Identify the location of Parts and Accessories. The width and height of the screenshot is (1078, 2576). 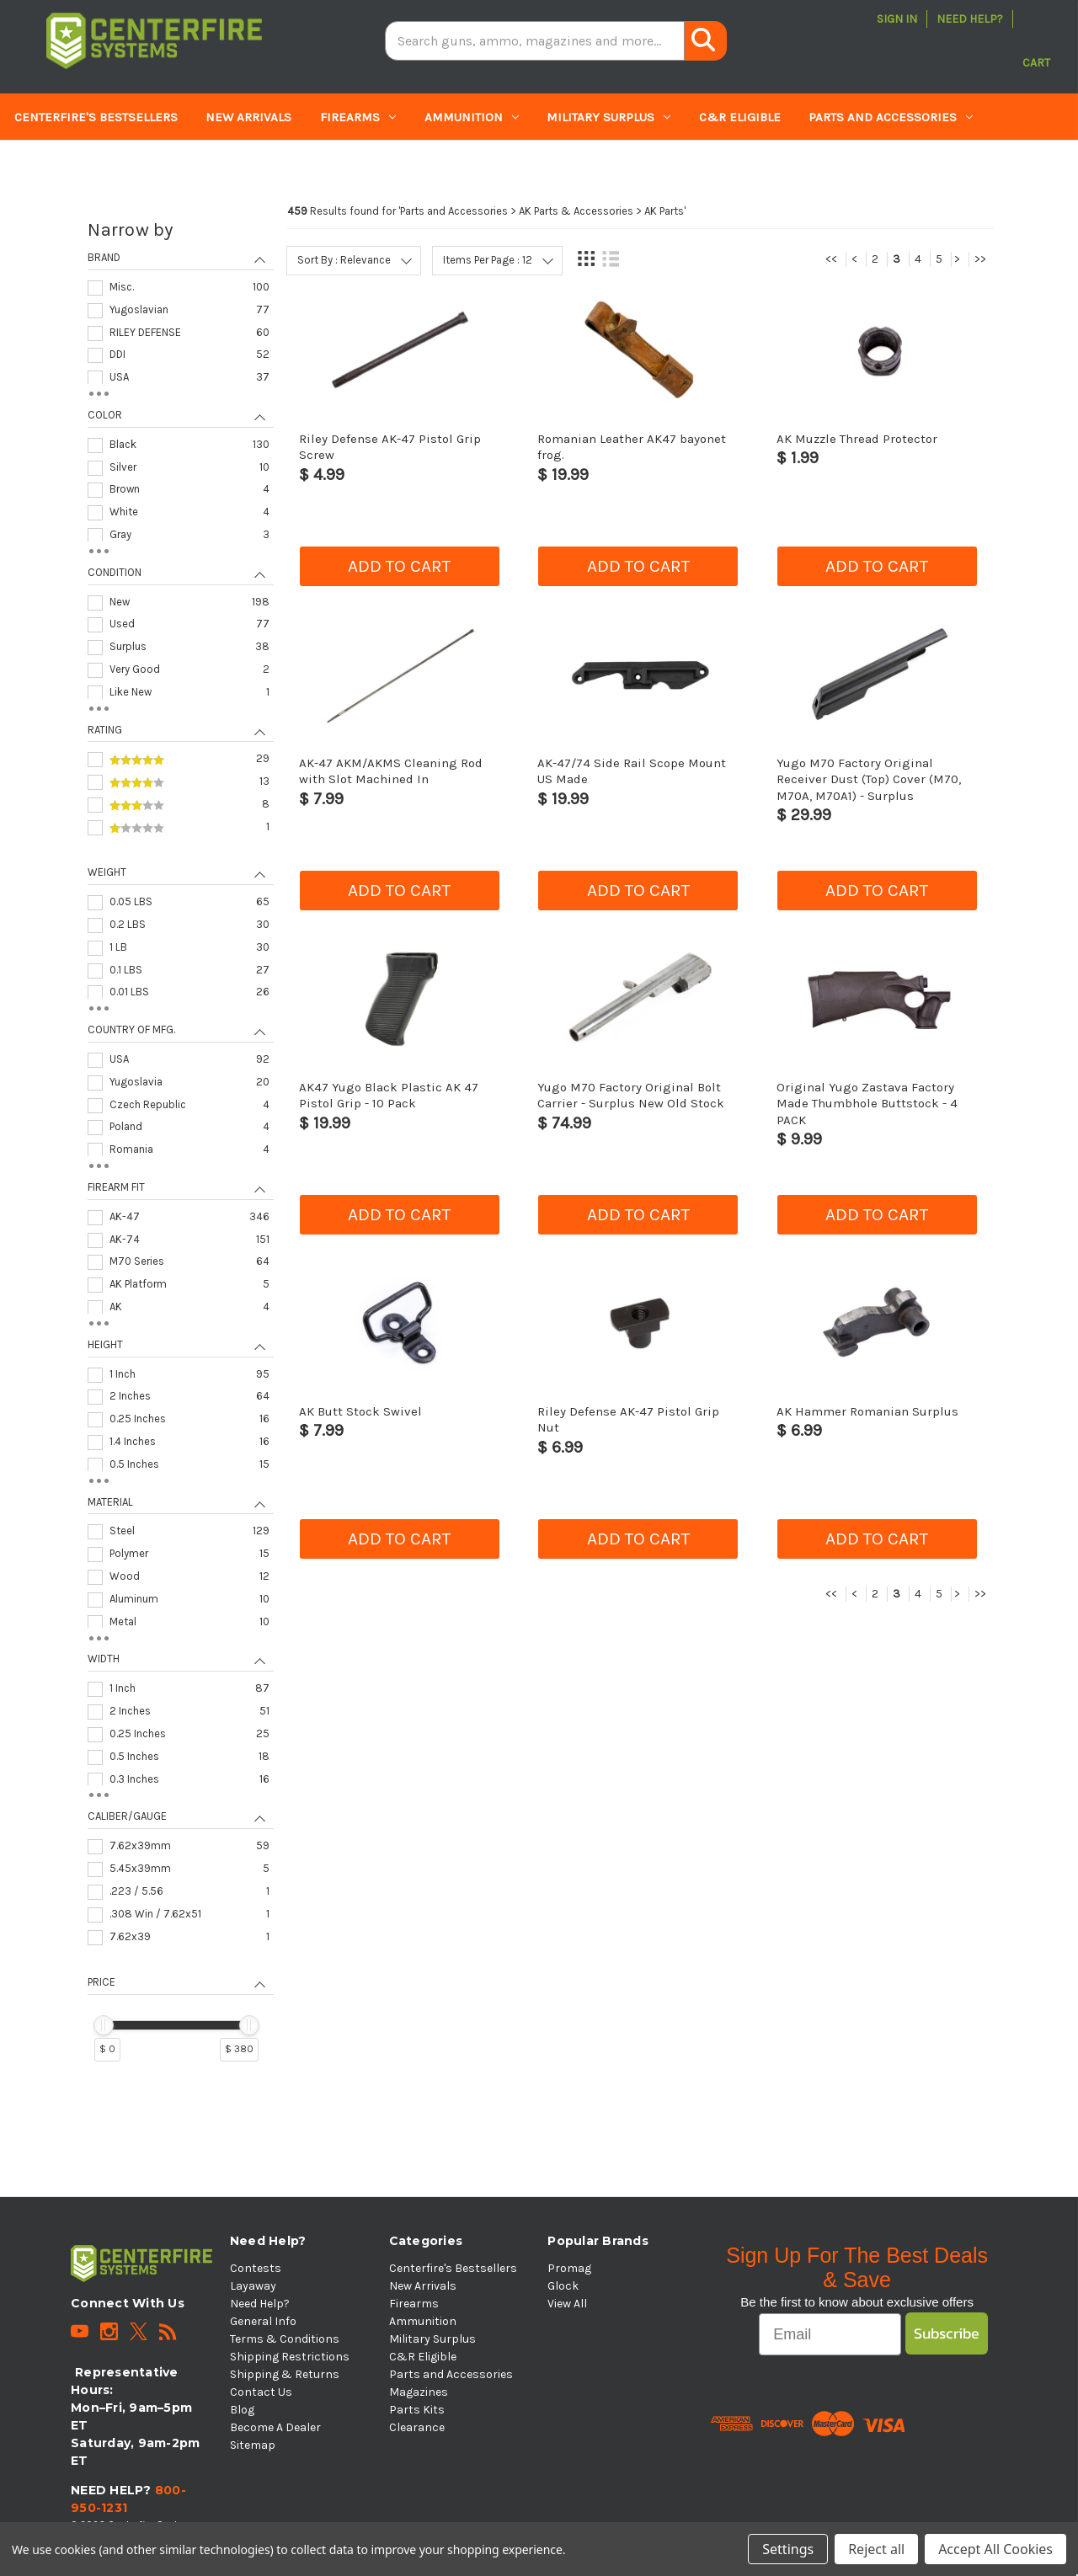
(890, 117).